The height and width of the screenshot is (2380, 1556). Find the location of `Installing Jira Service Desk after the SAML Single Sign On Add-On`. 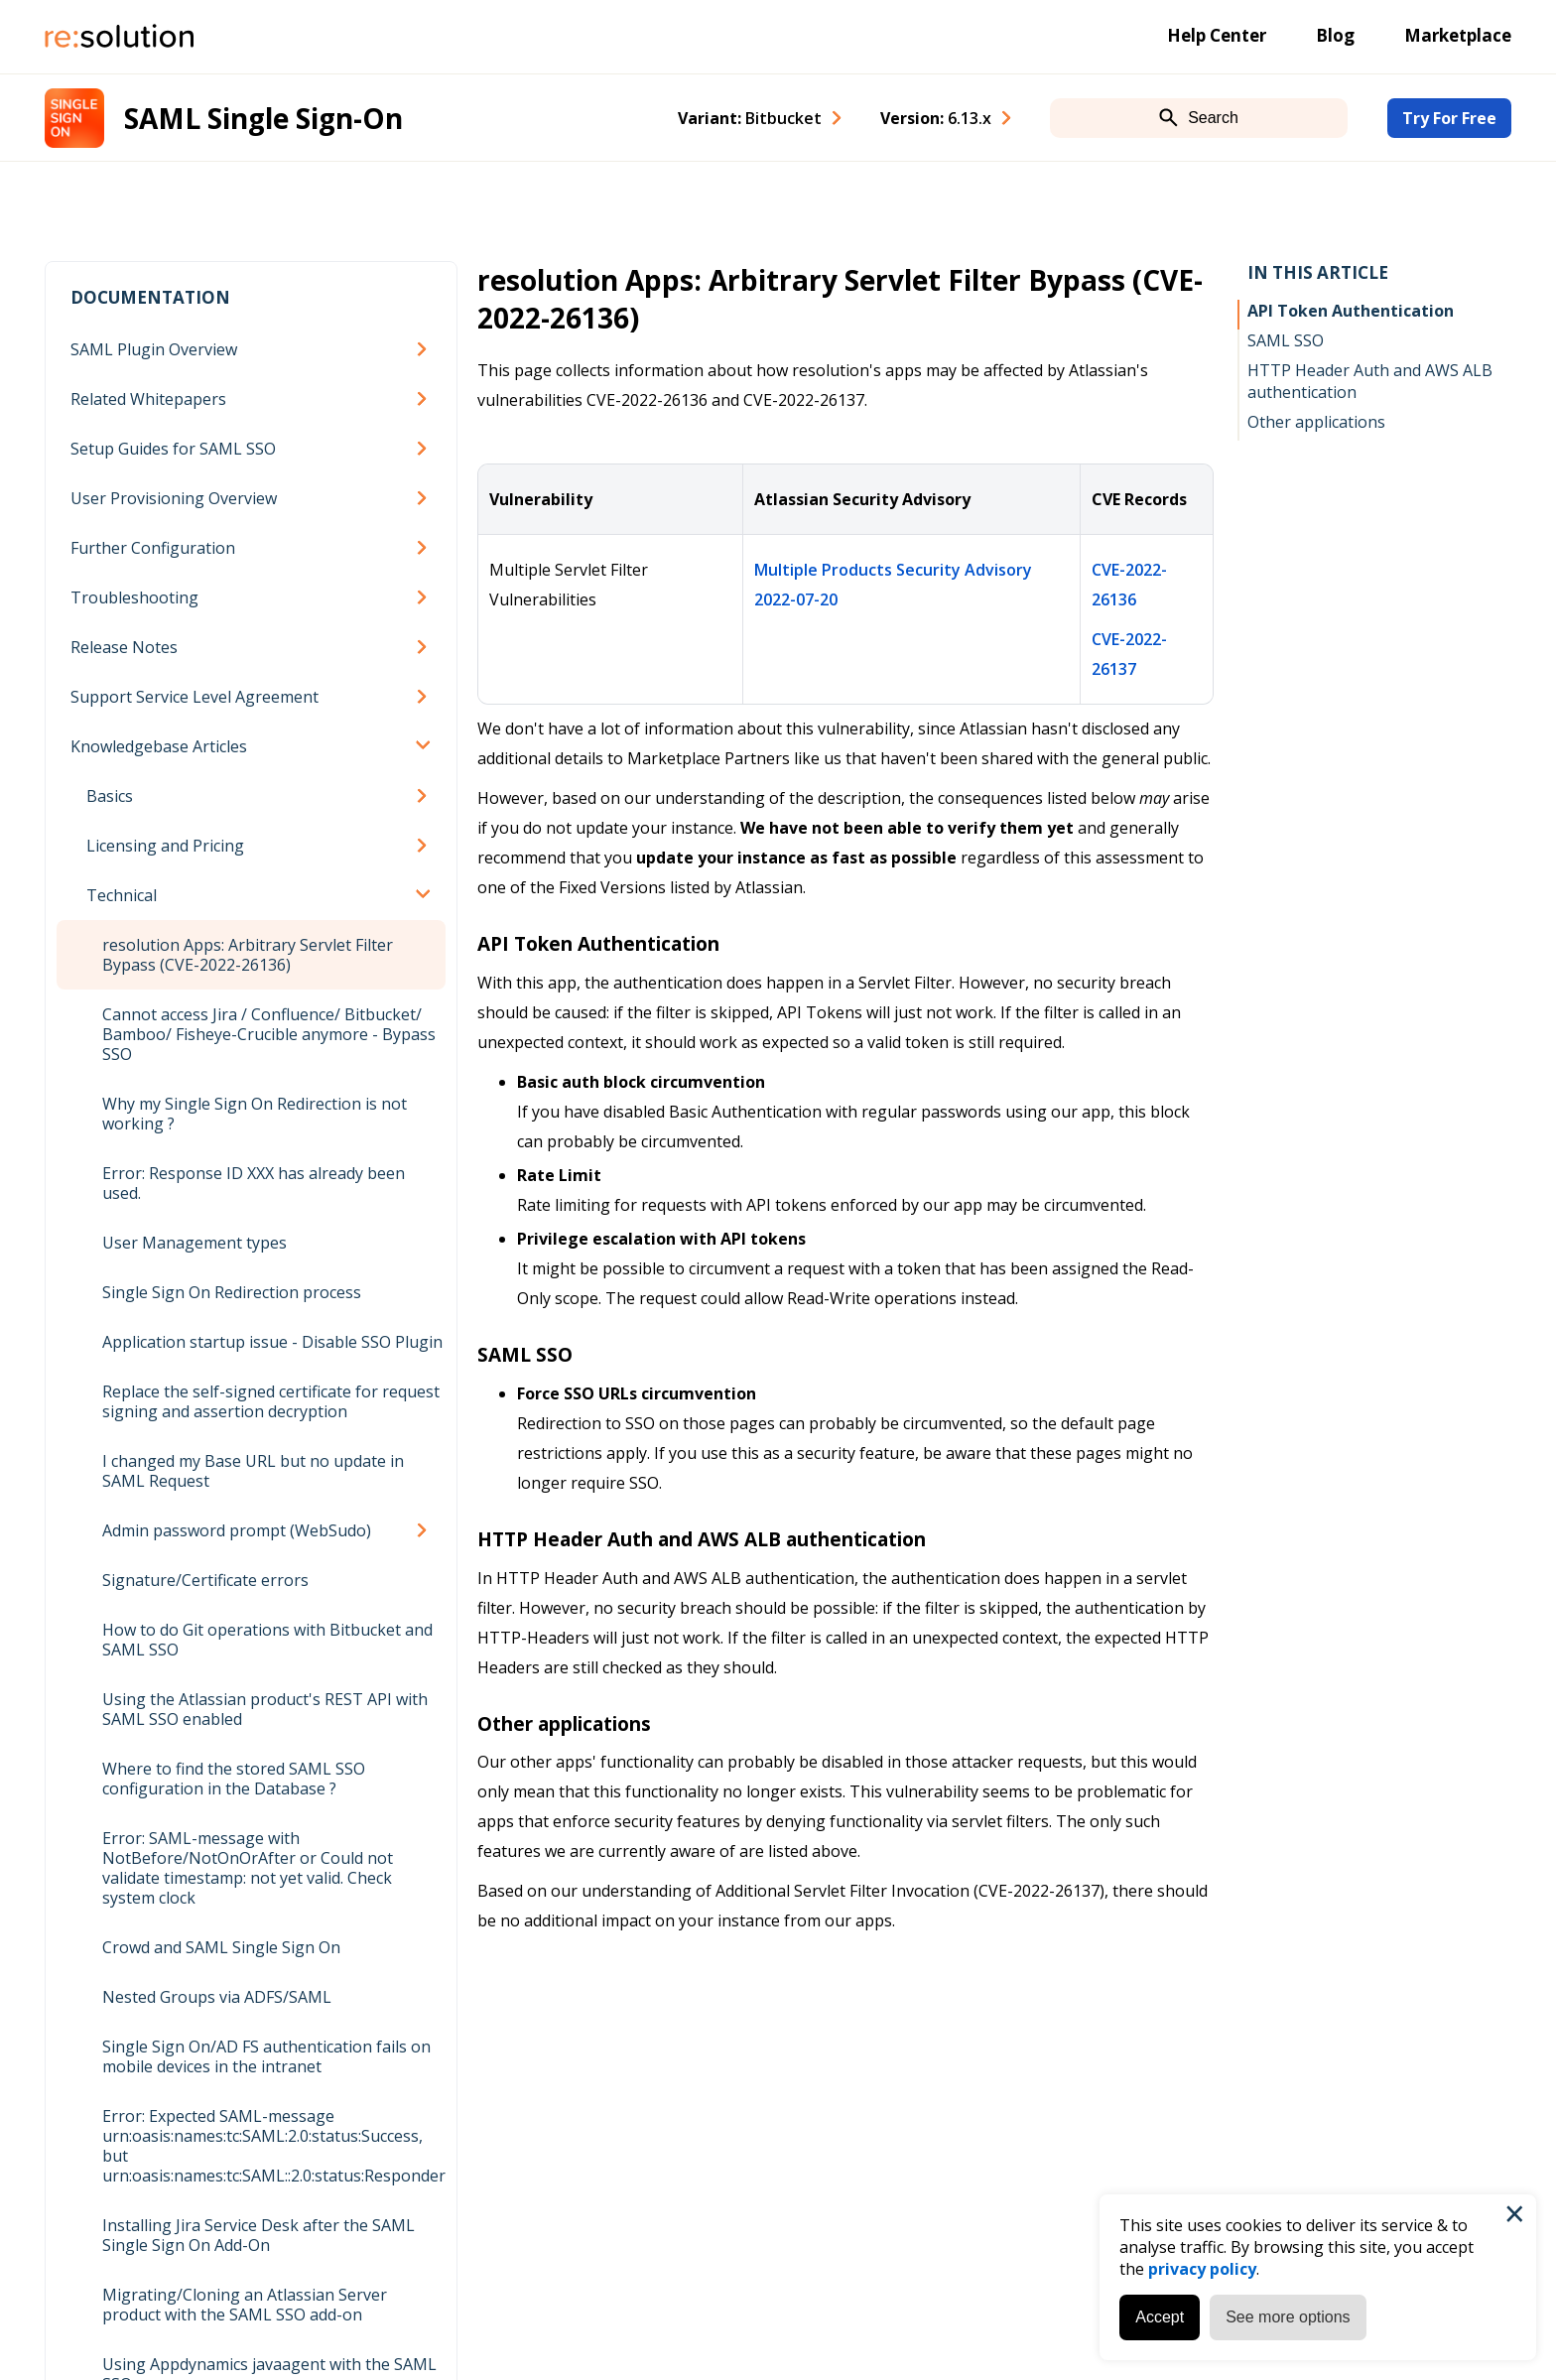

Installing Jira Service Desk after the SAML Single Sign On Add-On is located at coordinates (258, 2235).